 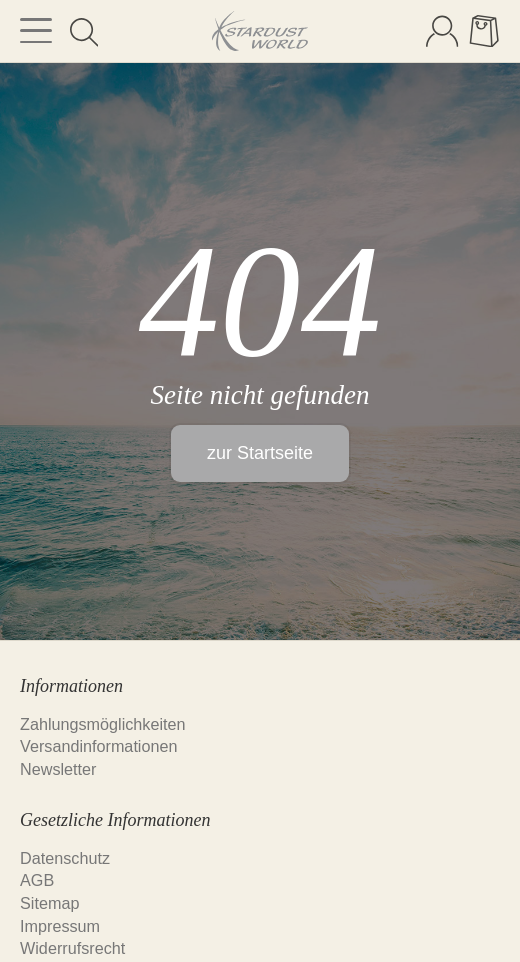 I want to click on Impressum, so click(x=60, y=926).